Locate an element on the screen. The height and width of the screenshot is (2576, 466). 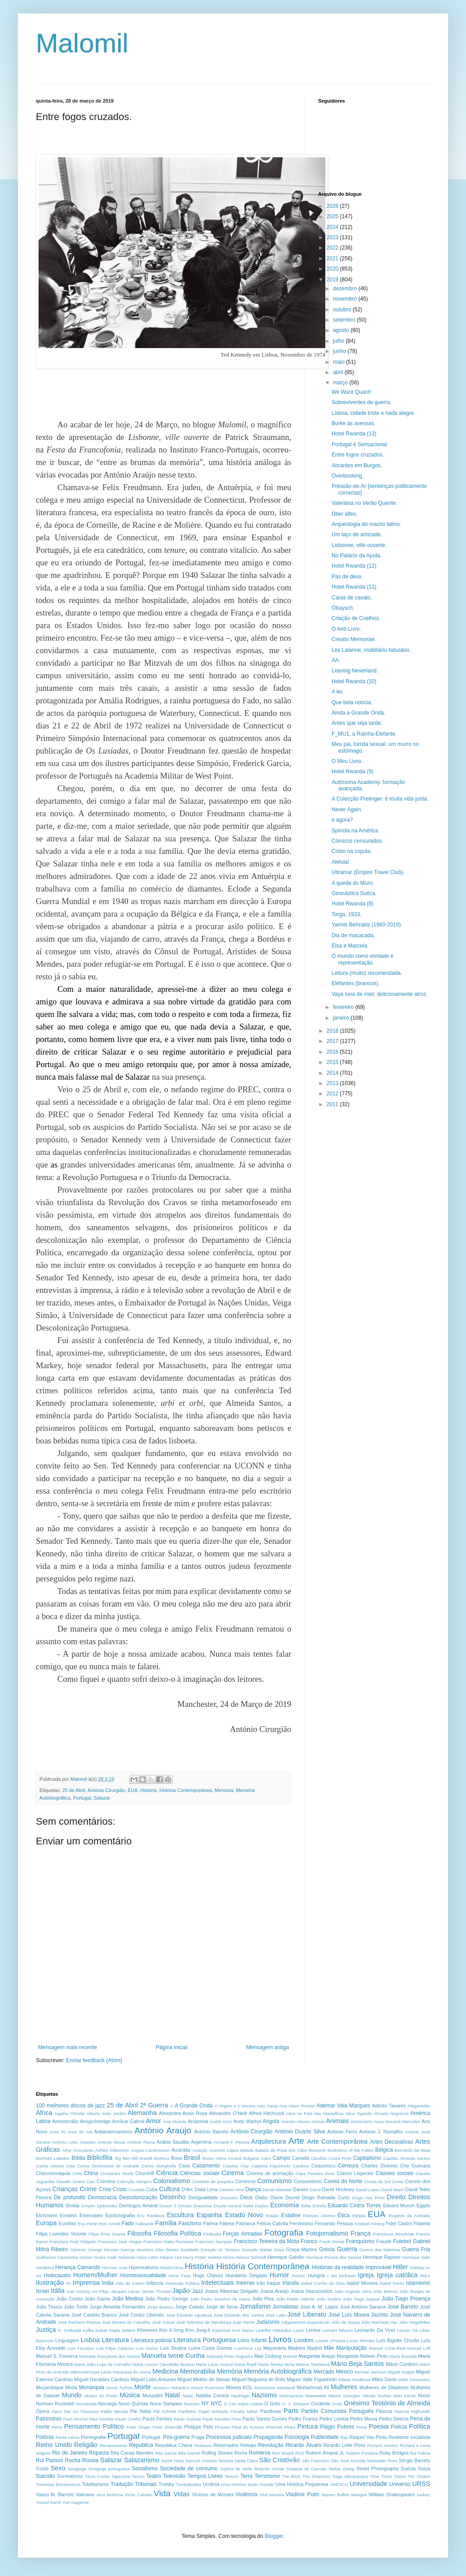
Televisão is located at coordinates (174, 2476).